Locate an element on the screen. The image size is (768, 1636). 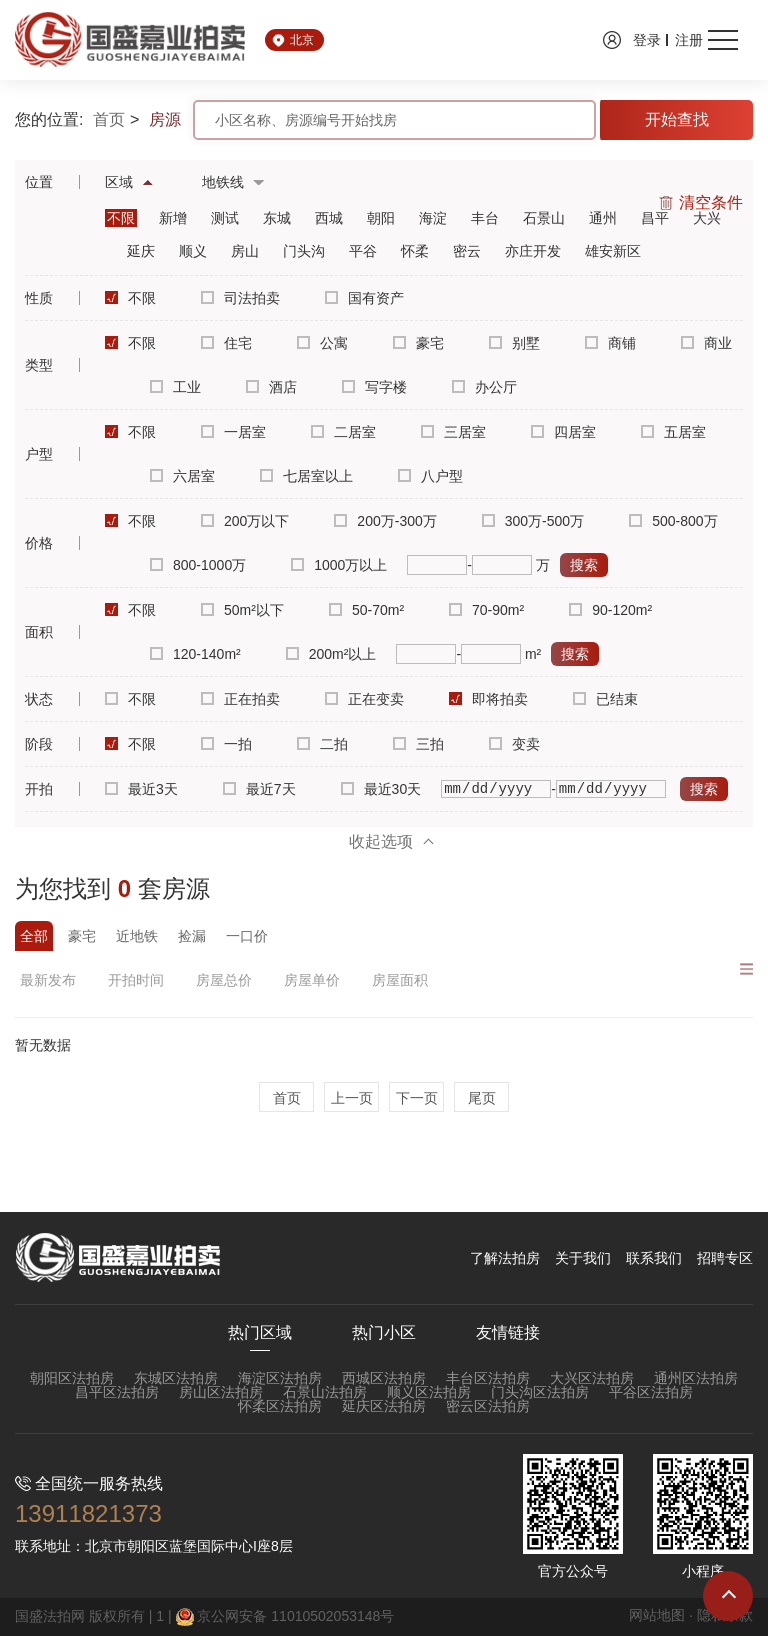
登录 is located at coordinates (647, 40).